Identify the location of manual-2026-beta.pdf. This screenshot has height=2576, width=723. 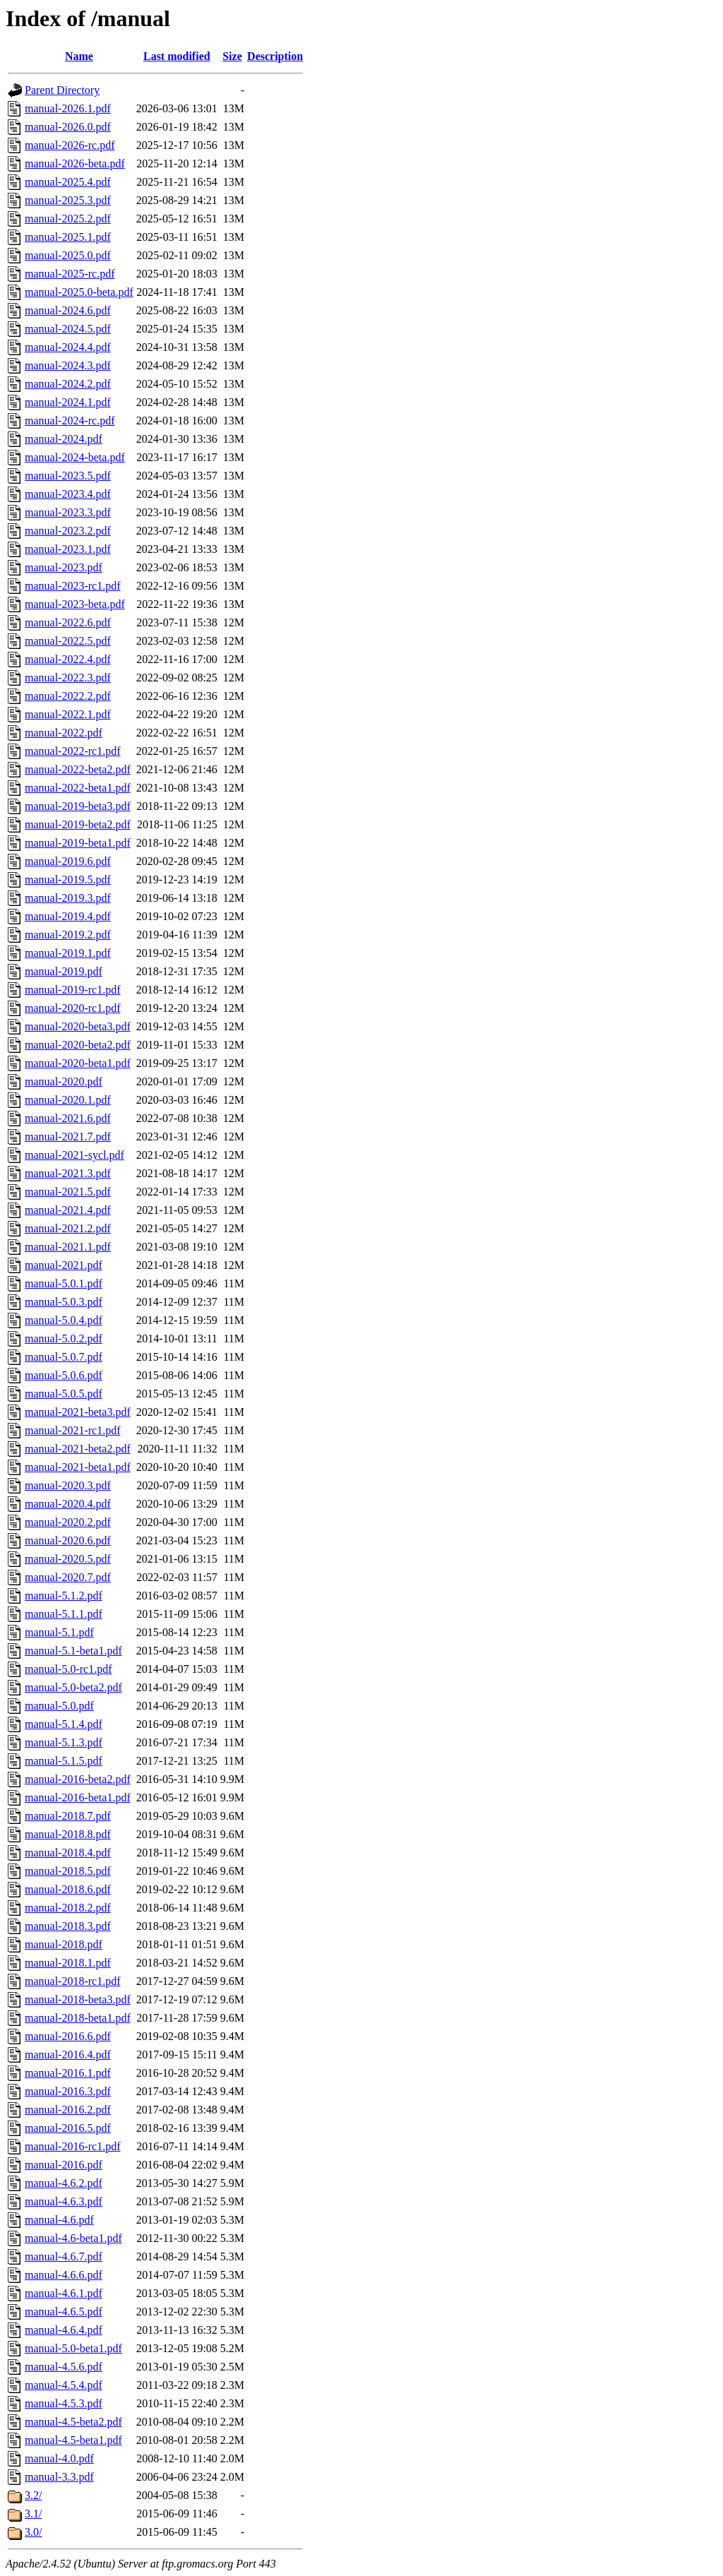
(75, 163).